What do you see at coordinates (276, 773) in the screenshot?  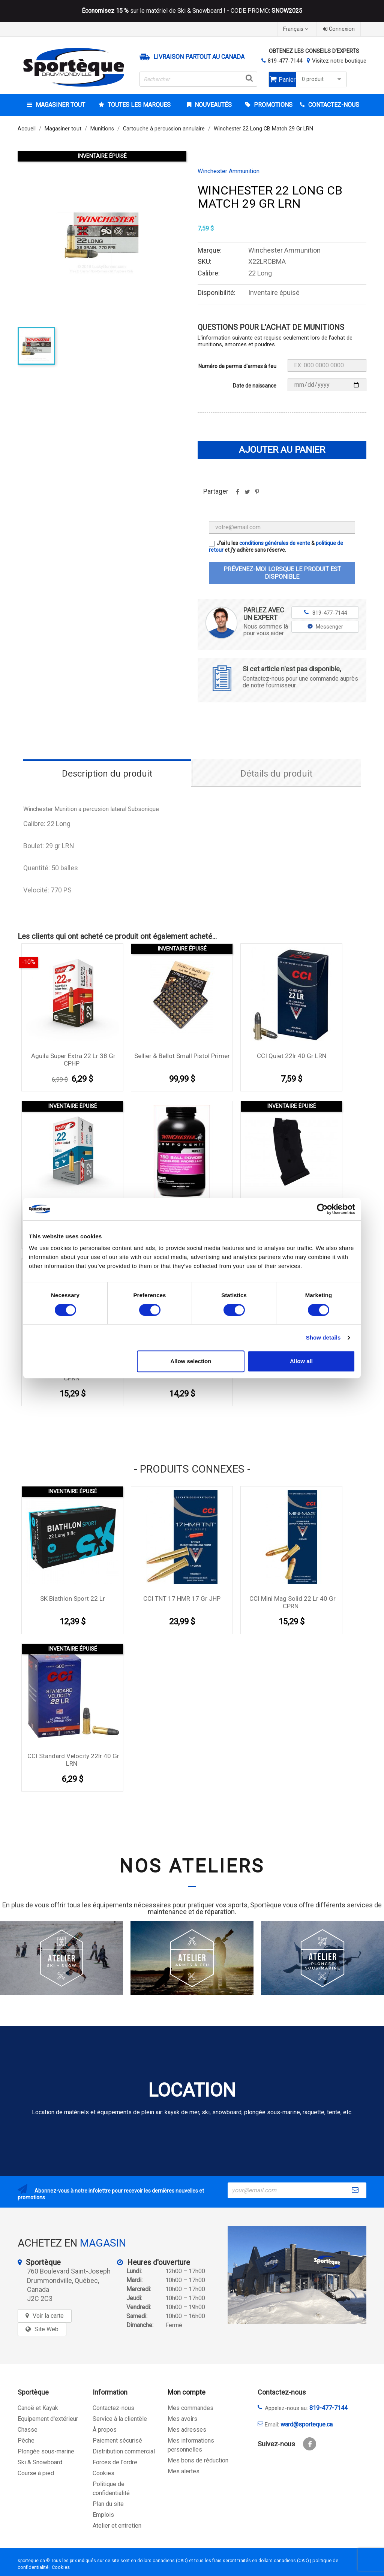 I see `Détails du produit [tab]` at bounding box center [276, 773].